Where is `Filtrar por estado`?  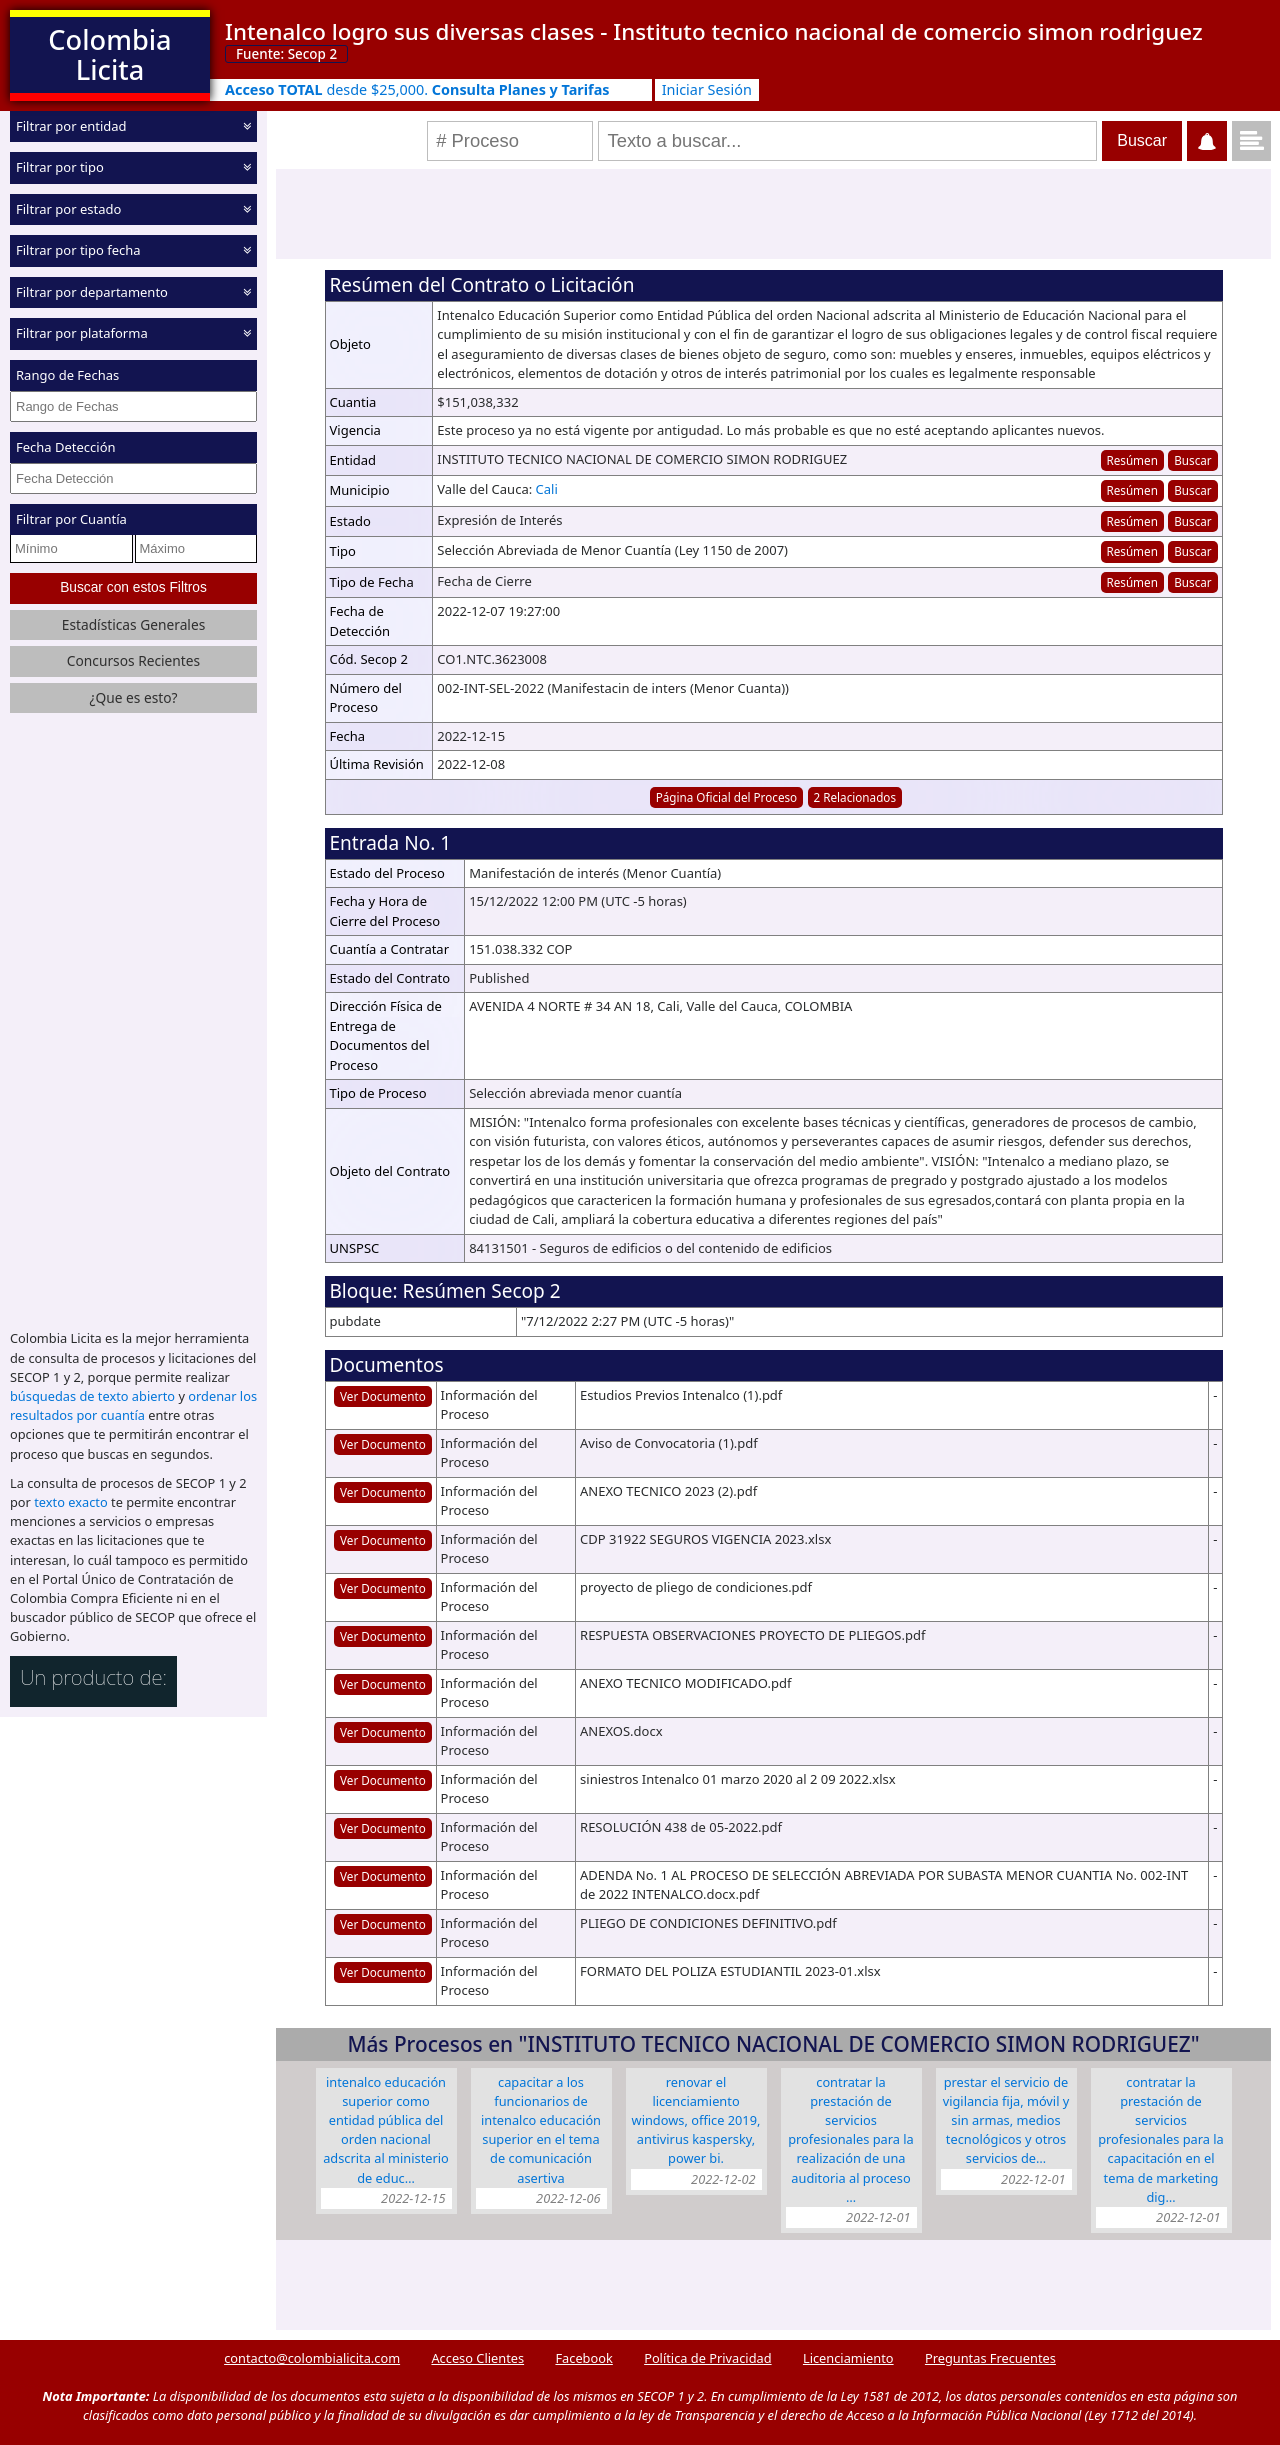 Filtrar por estado is located at coordinates (68, 209).